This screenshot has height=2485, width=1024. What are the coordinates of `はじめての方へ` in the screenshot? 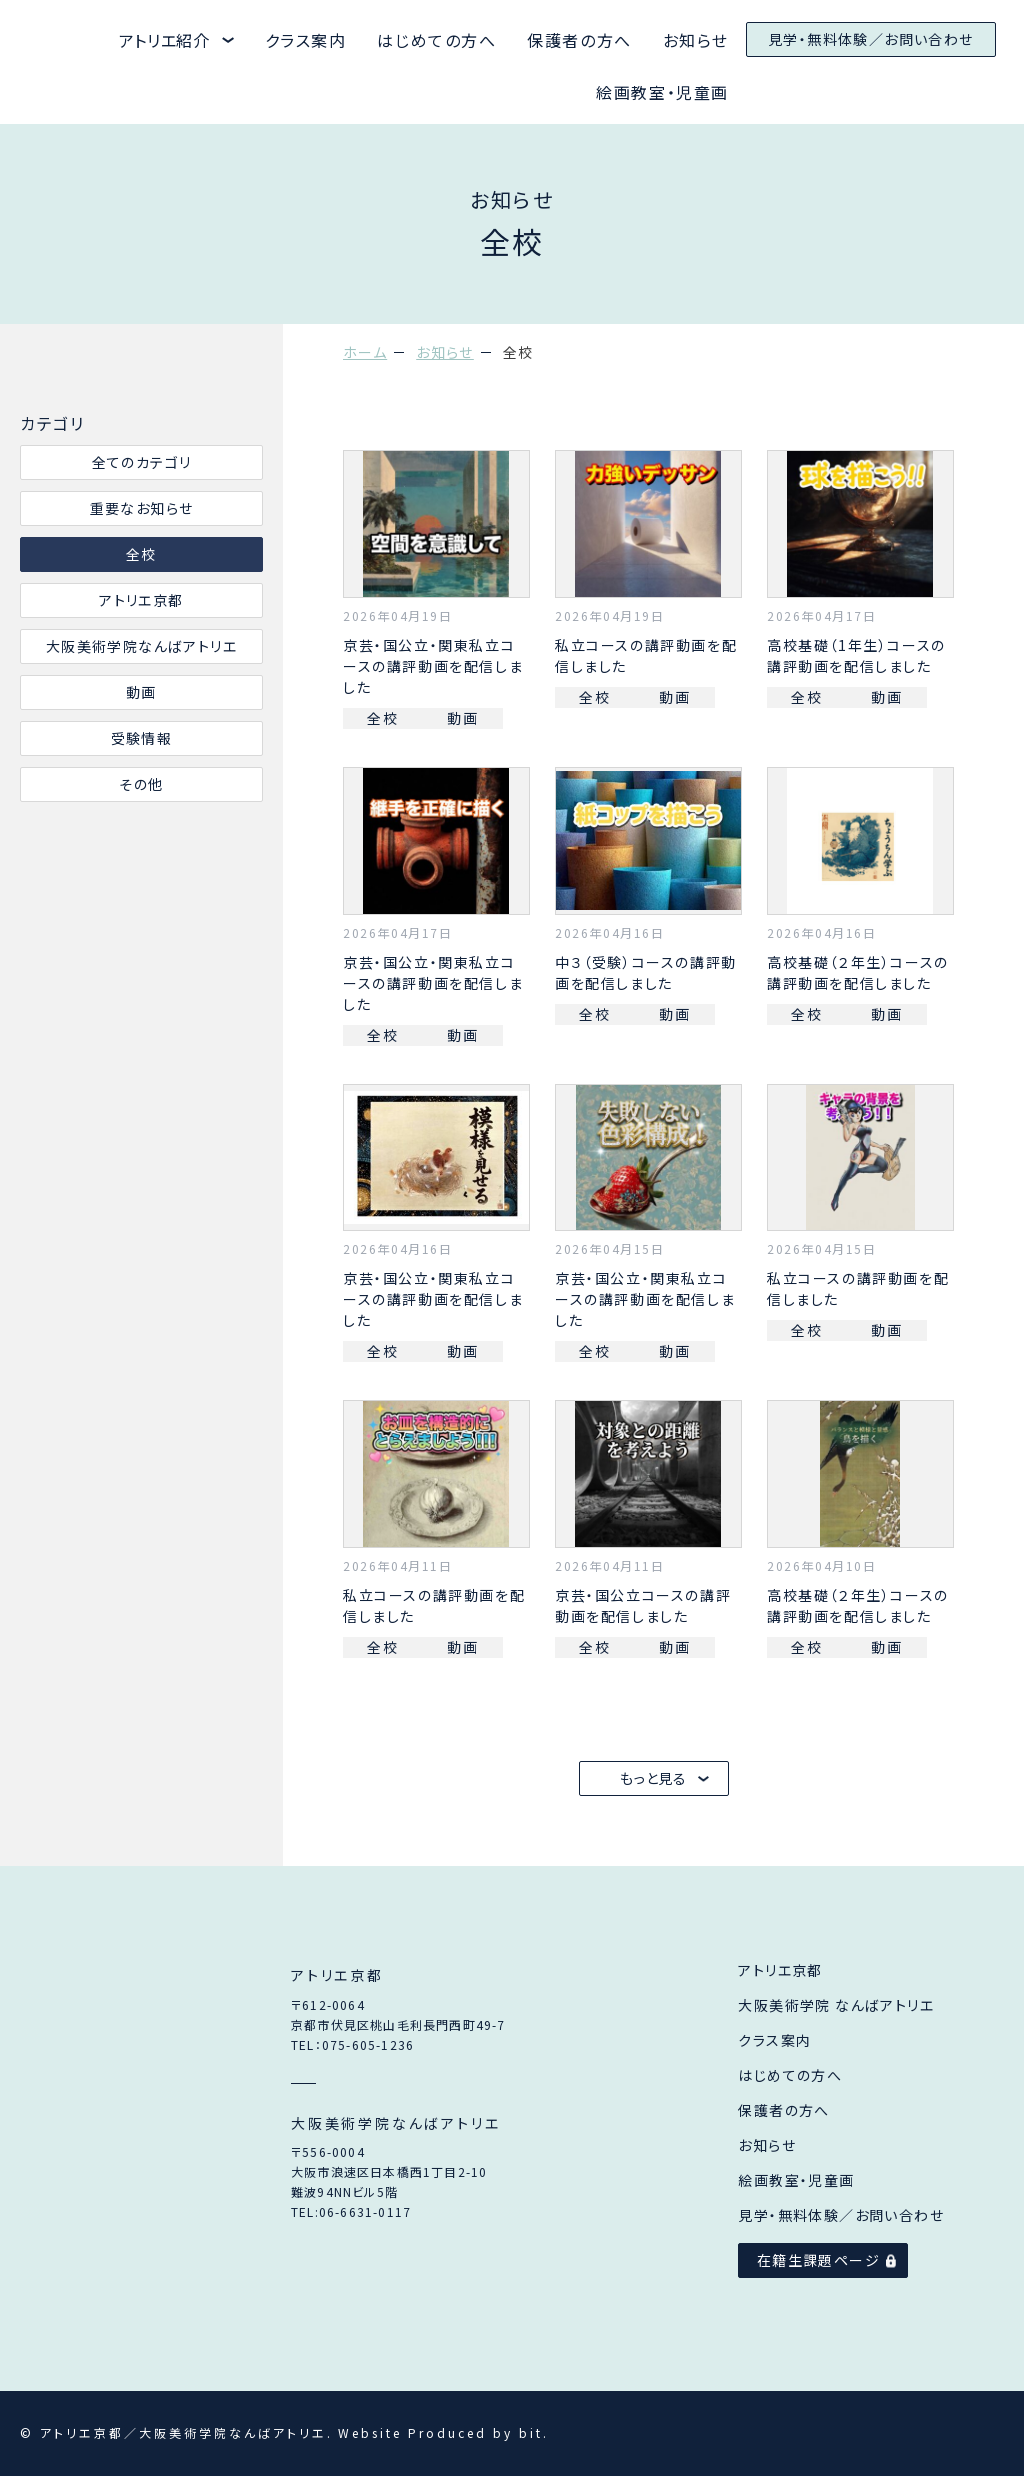 It's located at (436, 40).